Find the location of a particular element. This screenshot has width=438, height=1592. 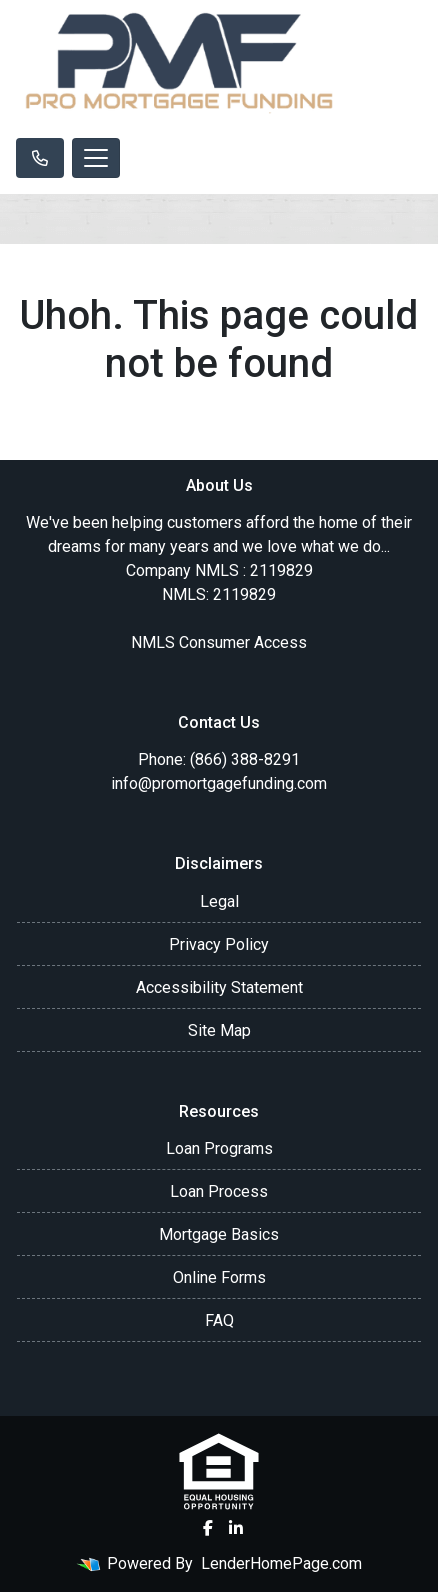

Site Map is located at coordinates (219, 1030).